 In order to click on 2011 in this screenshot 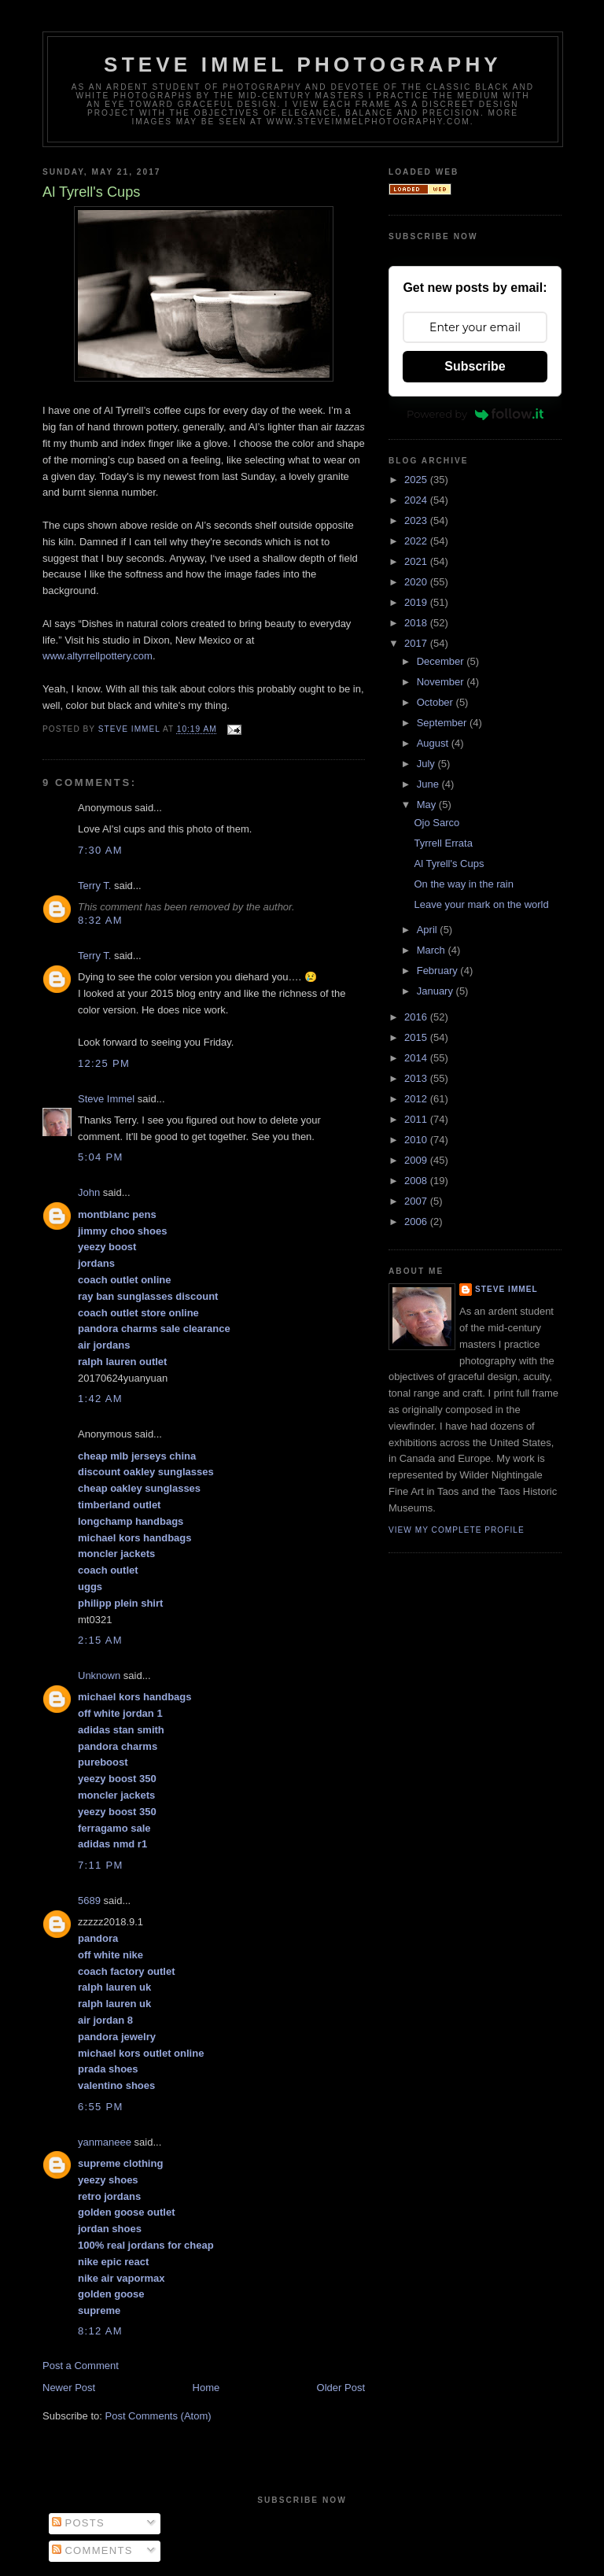, I will do `click(417, 1119)`.